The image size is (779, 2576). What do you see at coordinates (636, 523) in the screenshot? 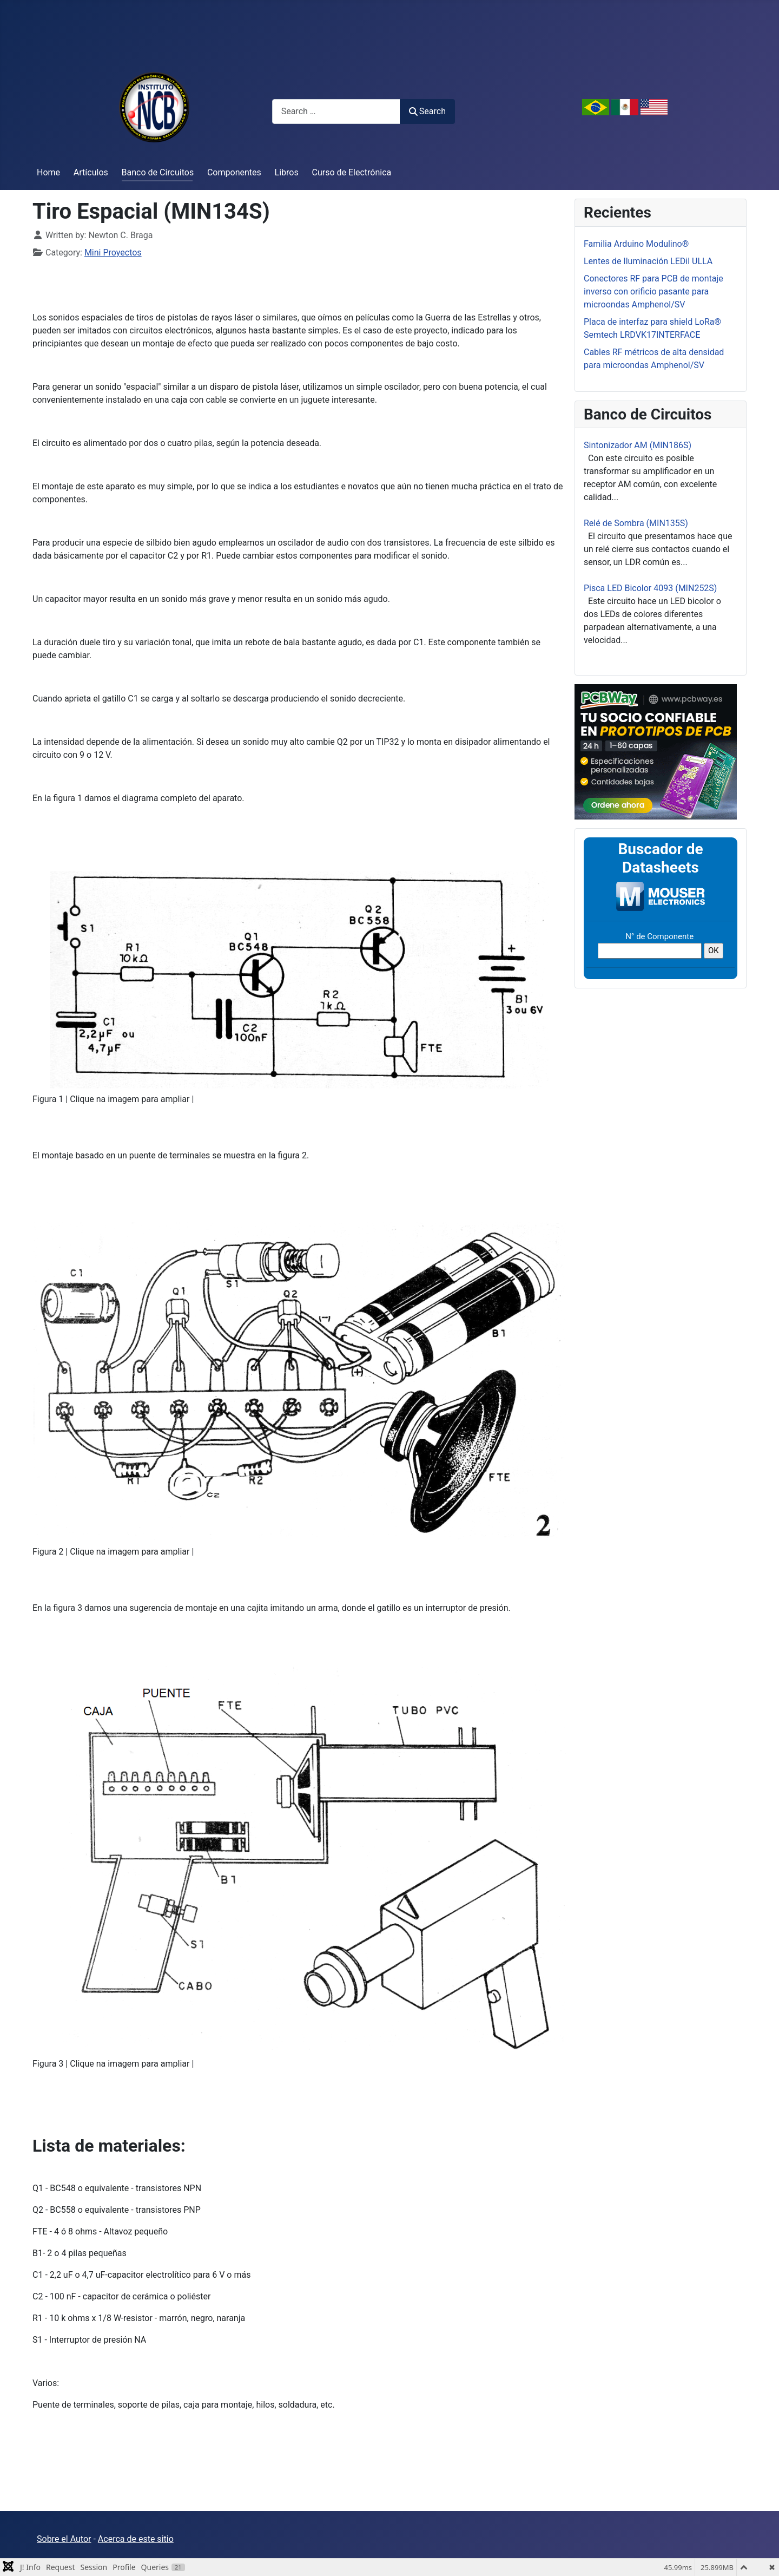
I see `Relé de Sombra (MIN135S)` at bounding box center [636, 523].